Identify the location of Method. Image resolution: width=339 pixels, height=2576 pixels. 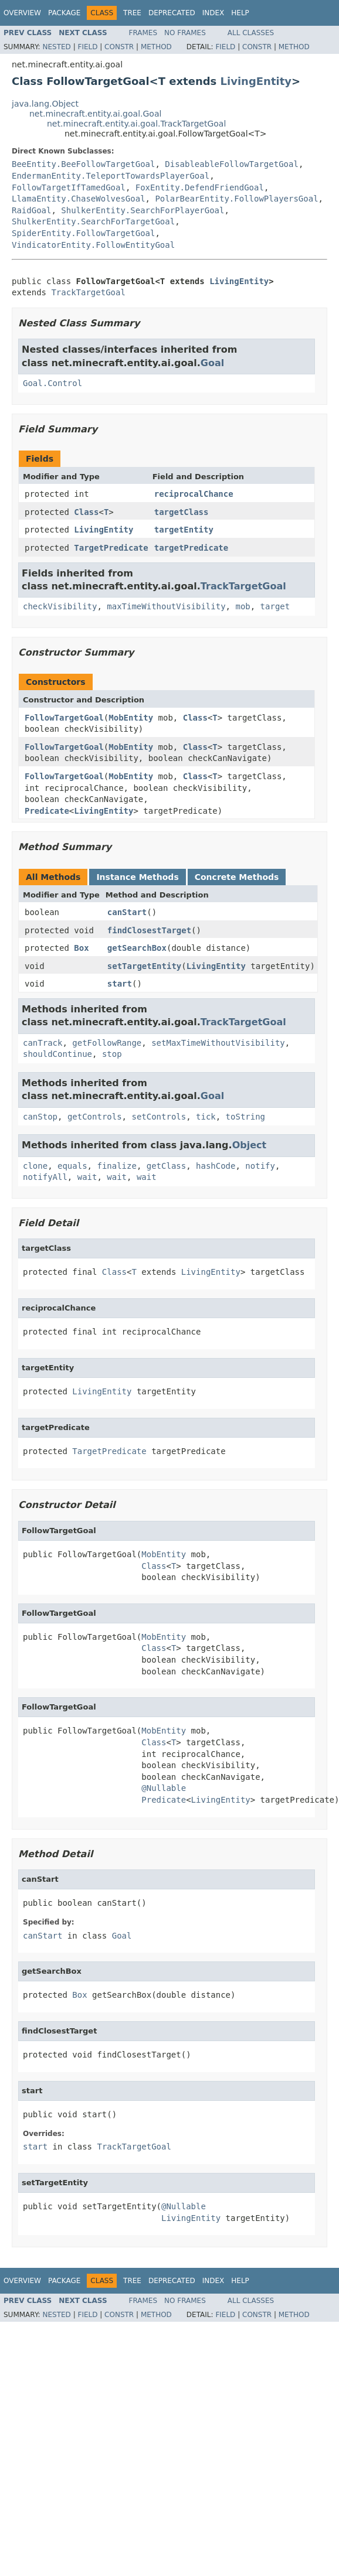
(156, 47).